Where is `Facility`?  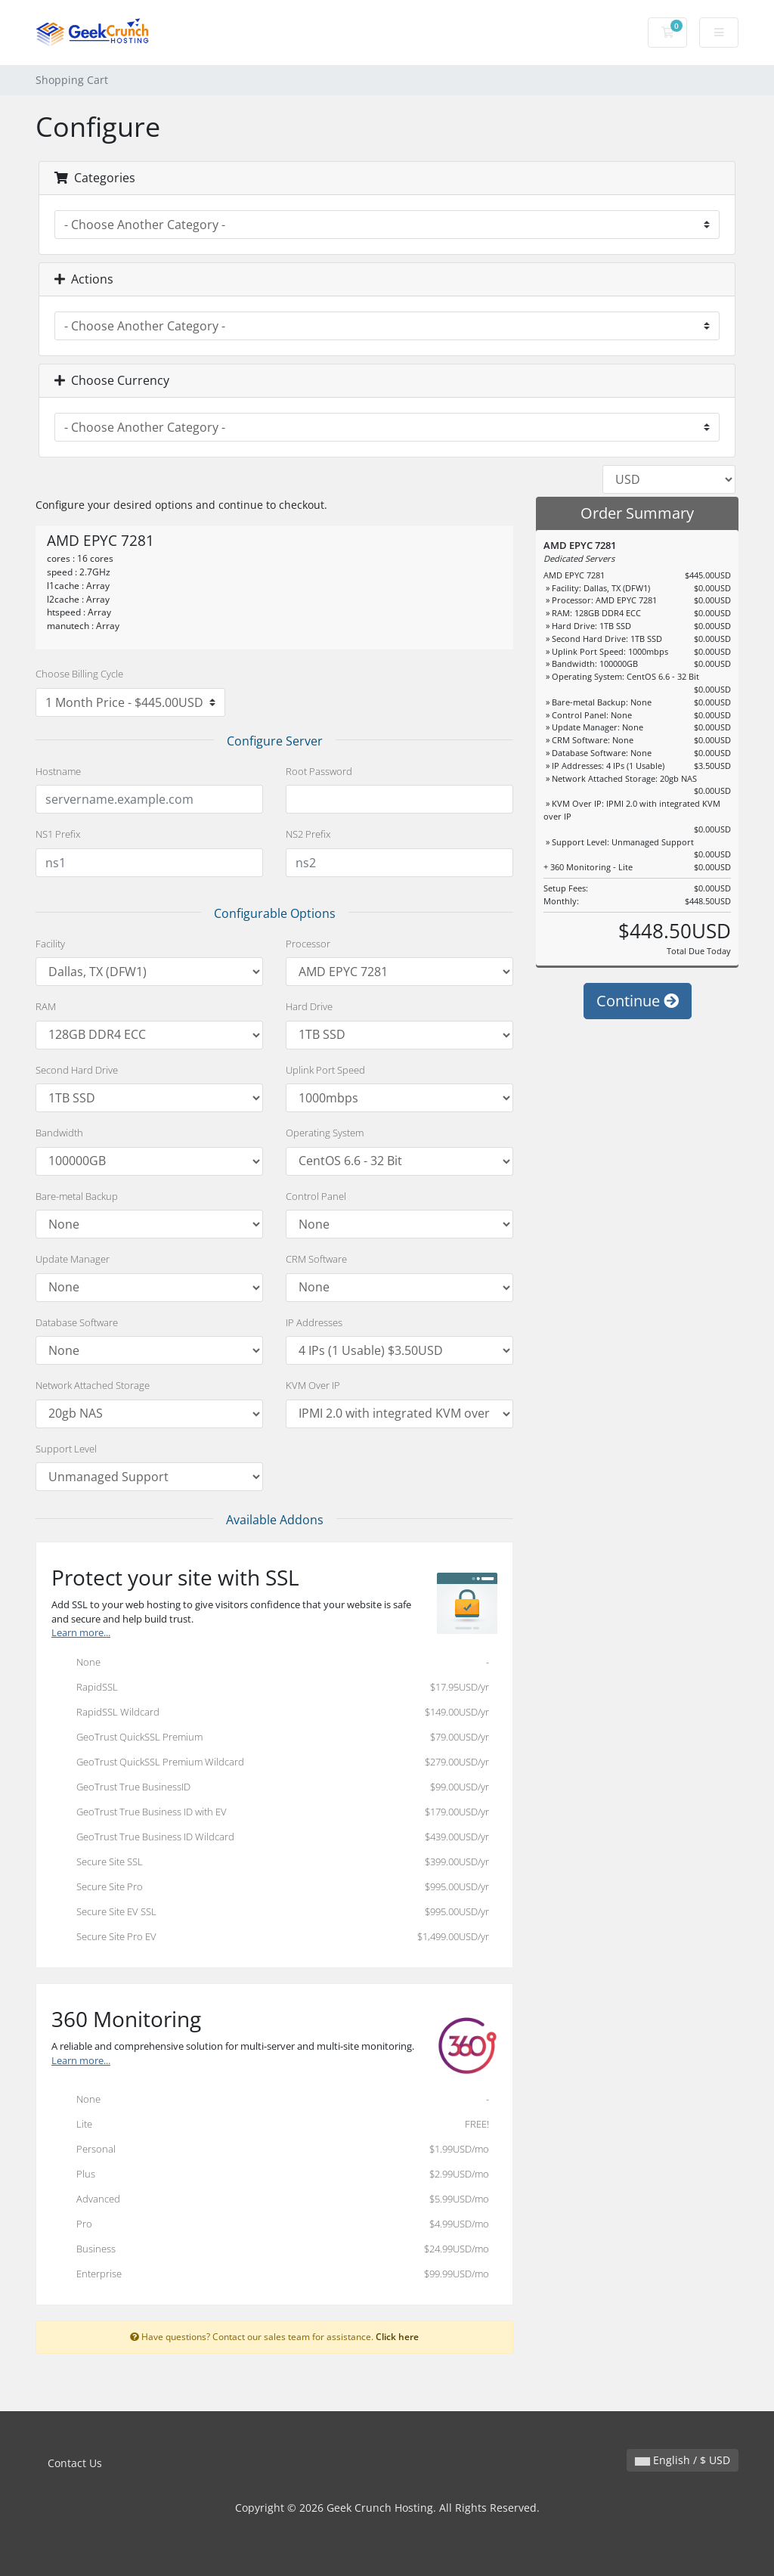
Facility is located at coordinates (50, 943).